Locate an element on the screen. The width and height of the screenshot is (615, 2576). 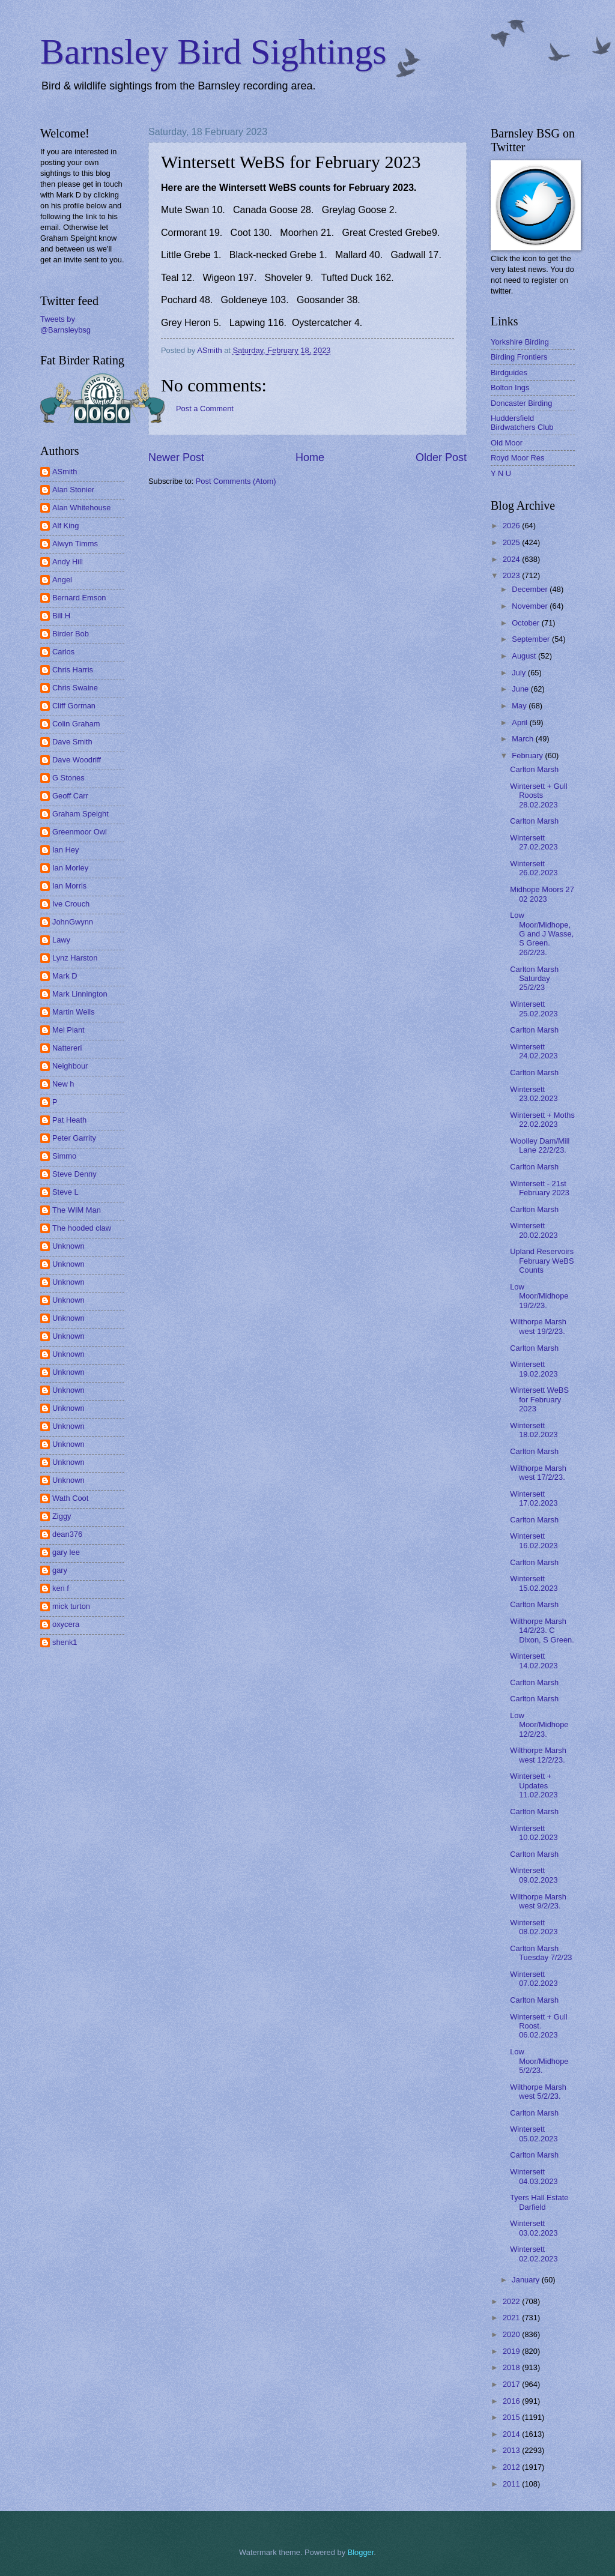
Wintersett + Updates 11.02.2023 is located at coordinates (533, 1785).